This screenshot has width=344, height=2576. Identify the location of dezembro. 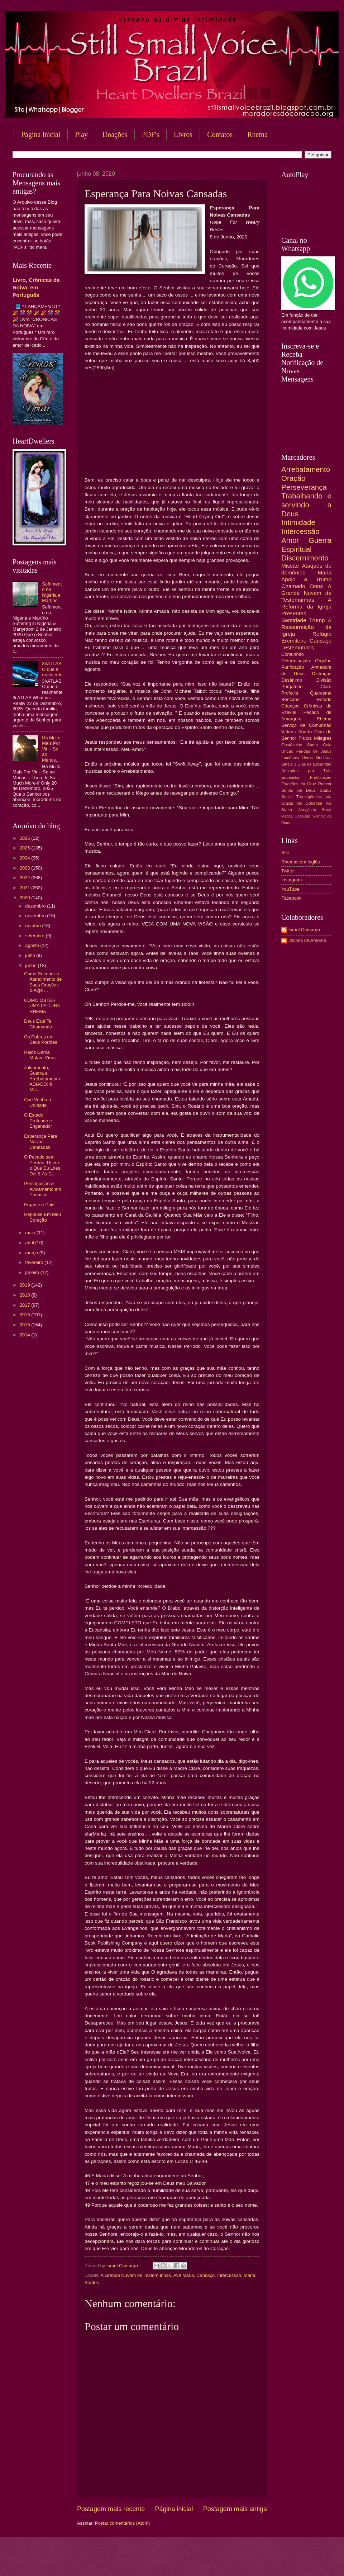
(36, 906).